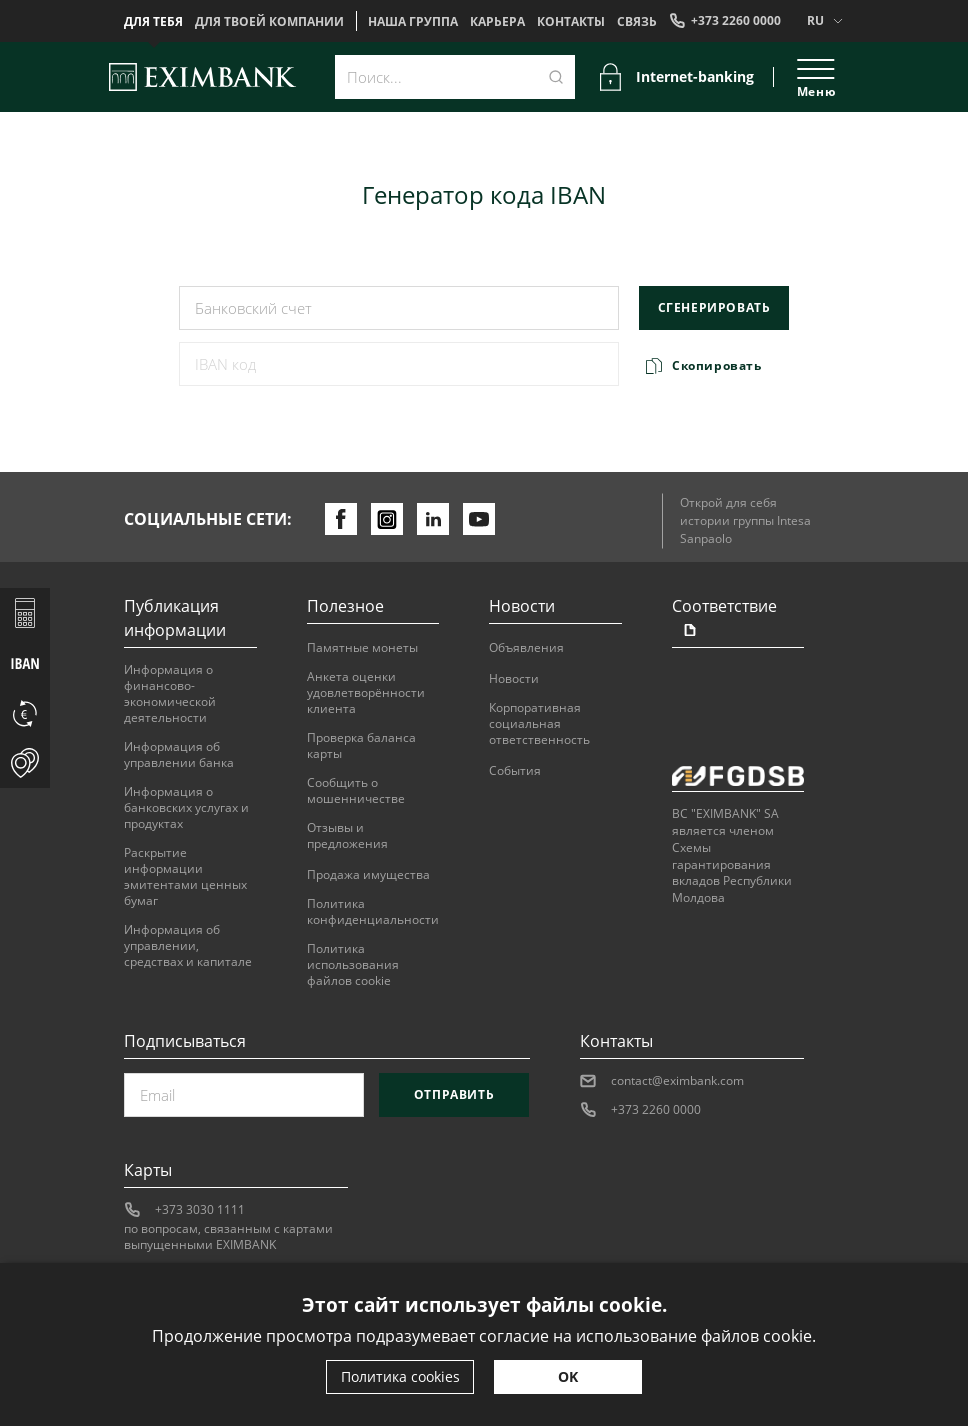 This screenshot has height=1426, width=968. Describe the element at coordinates (568, 1376) in the screenshot. I see `OK` at that location.